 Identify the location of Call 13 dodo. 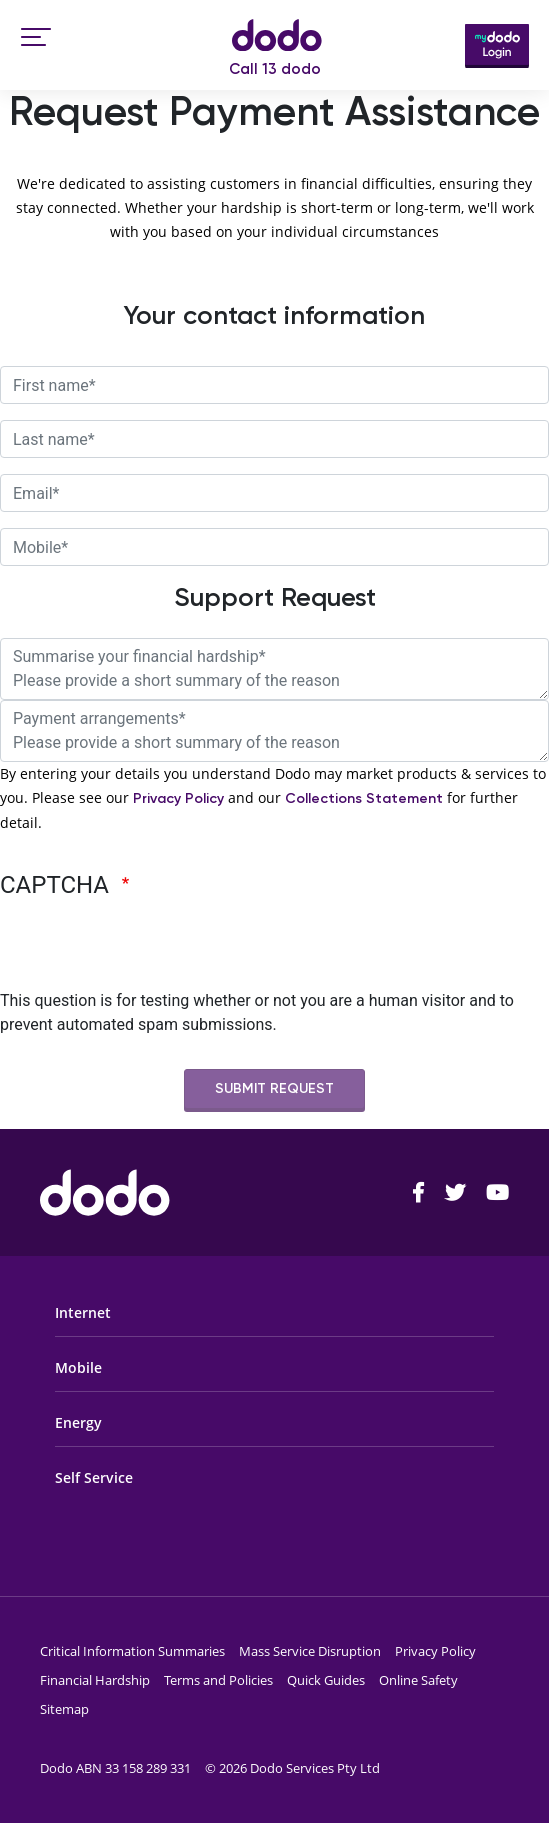
(275, 69).